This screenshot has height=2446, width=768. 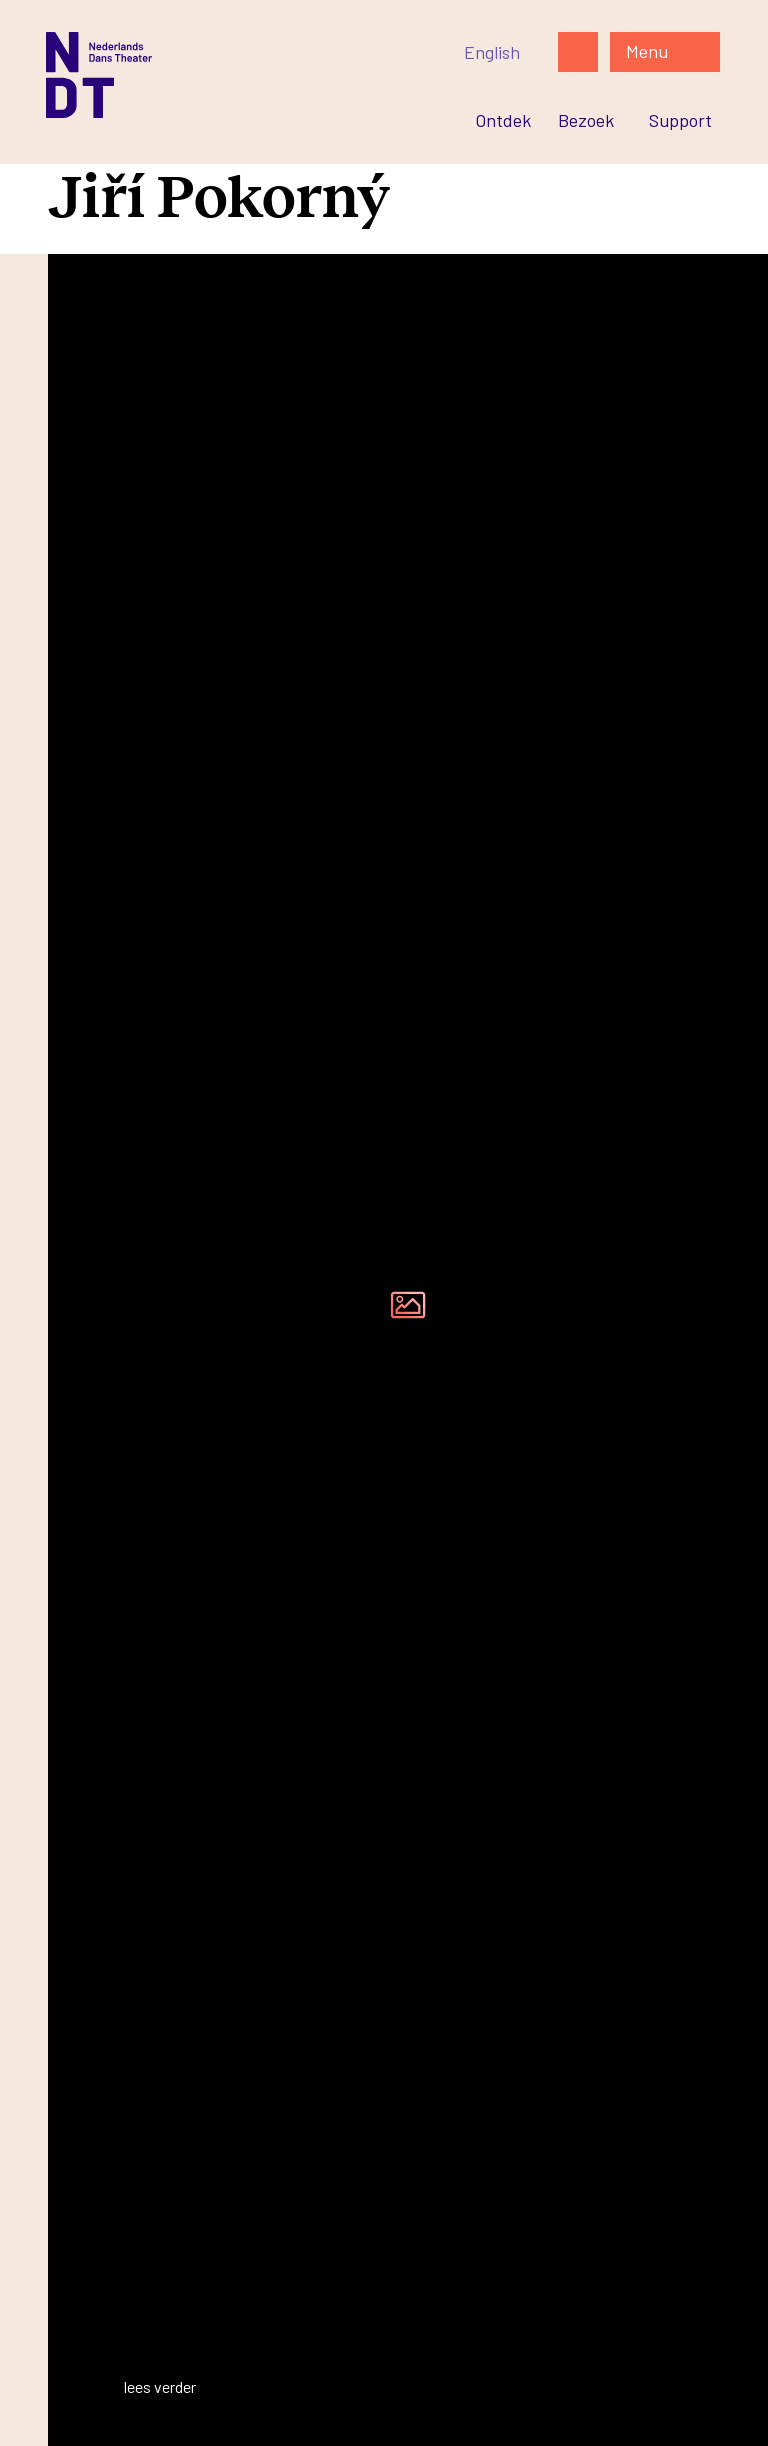 What do you see at coordinates (586, 120) in the screenshot?
I see `[Ga naar Bezoek]` at bounding box center [586, 120].